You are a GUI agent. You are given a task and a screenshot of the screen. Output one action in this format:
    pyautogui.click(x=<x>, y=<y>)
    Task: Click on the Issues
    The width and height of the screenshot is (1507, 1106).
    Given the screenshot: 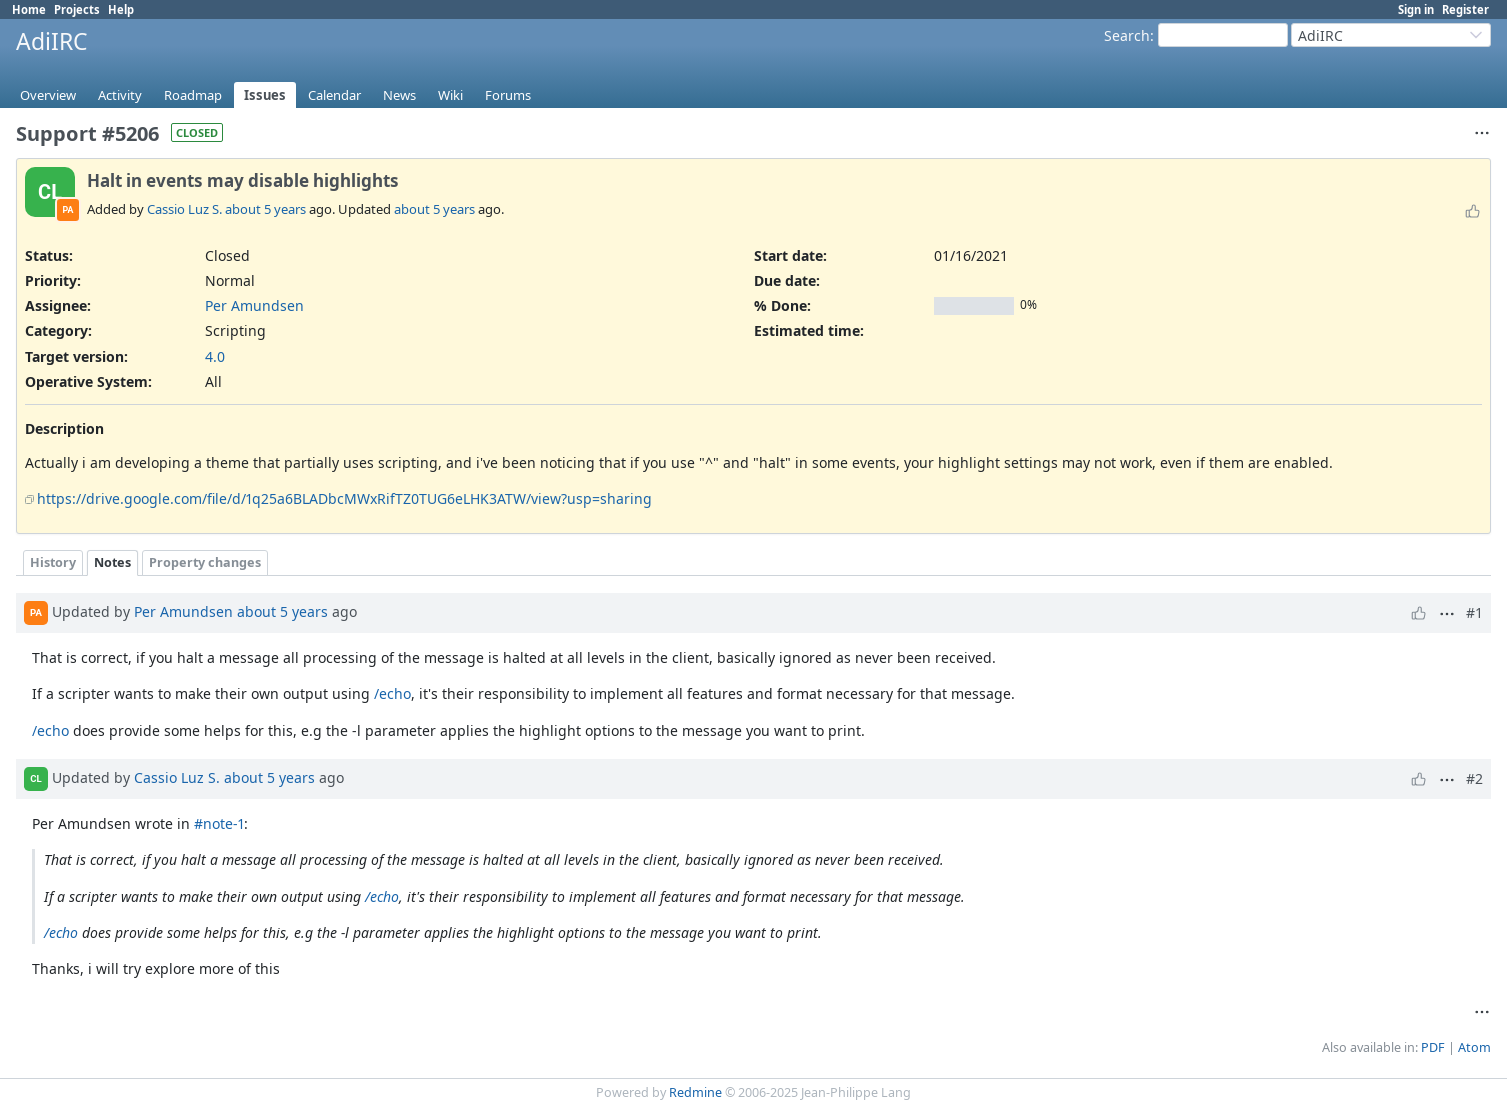 What is the action you would take?
    pyautogui.click(x=265, y=95)
    